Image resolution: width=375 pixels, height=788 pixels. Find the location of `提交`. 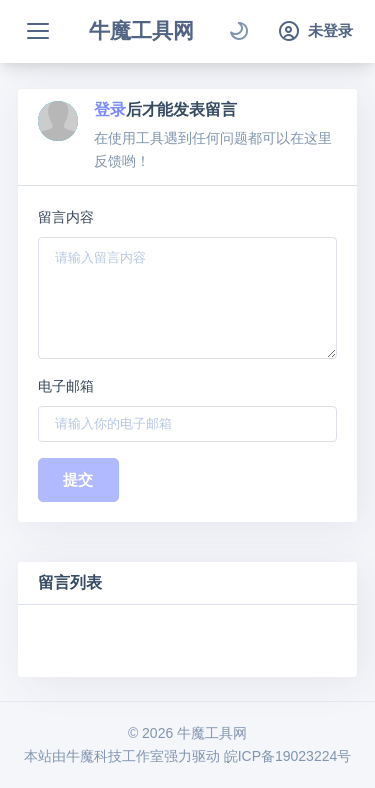

提交 is located at coordinates (78, 479).